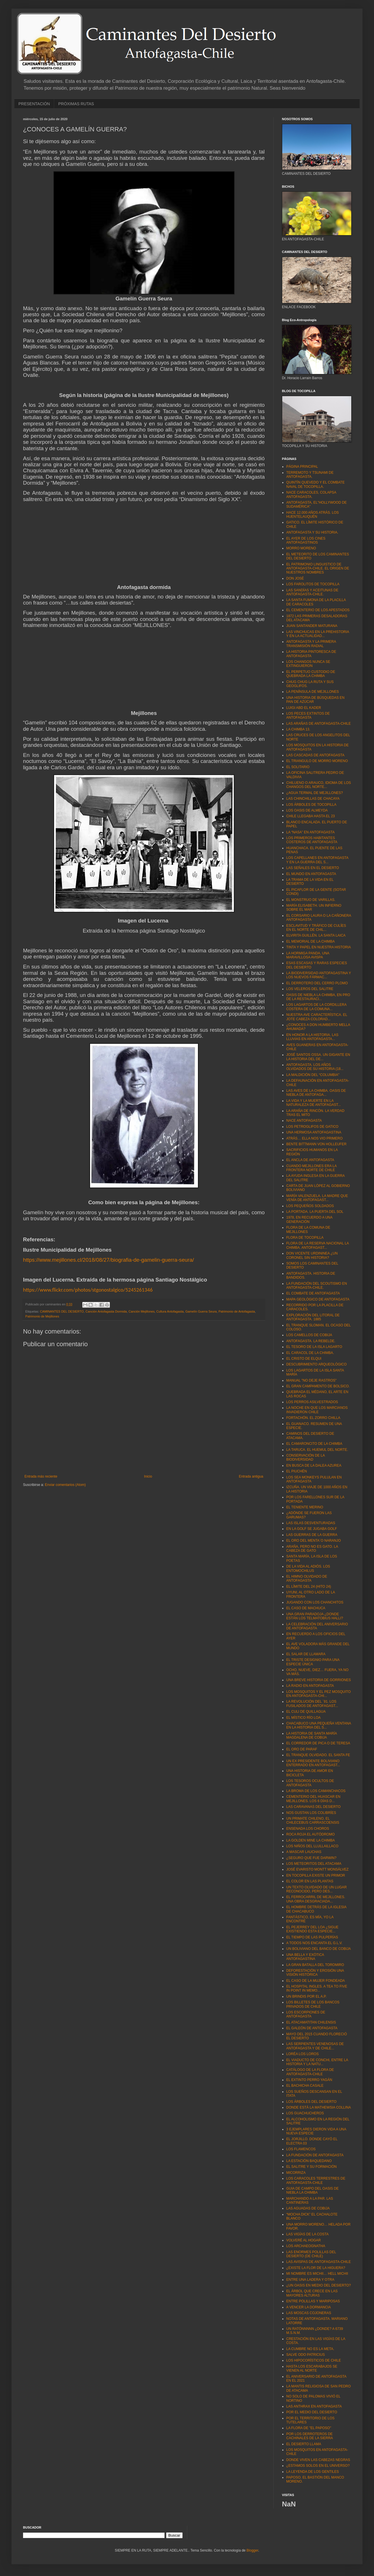 The height and width of the screenshot is (2576, 374). What do you see at coordinates (170, 1311) in the screenshot?
I see `Cultura Antofagasta` at bounding box center [170, 1311].